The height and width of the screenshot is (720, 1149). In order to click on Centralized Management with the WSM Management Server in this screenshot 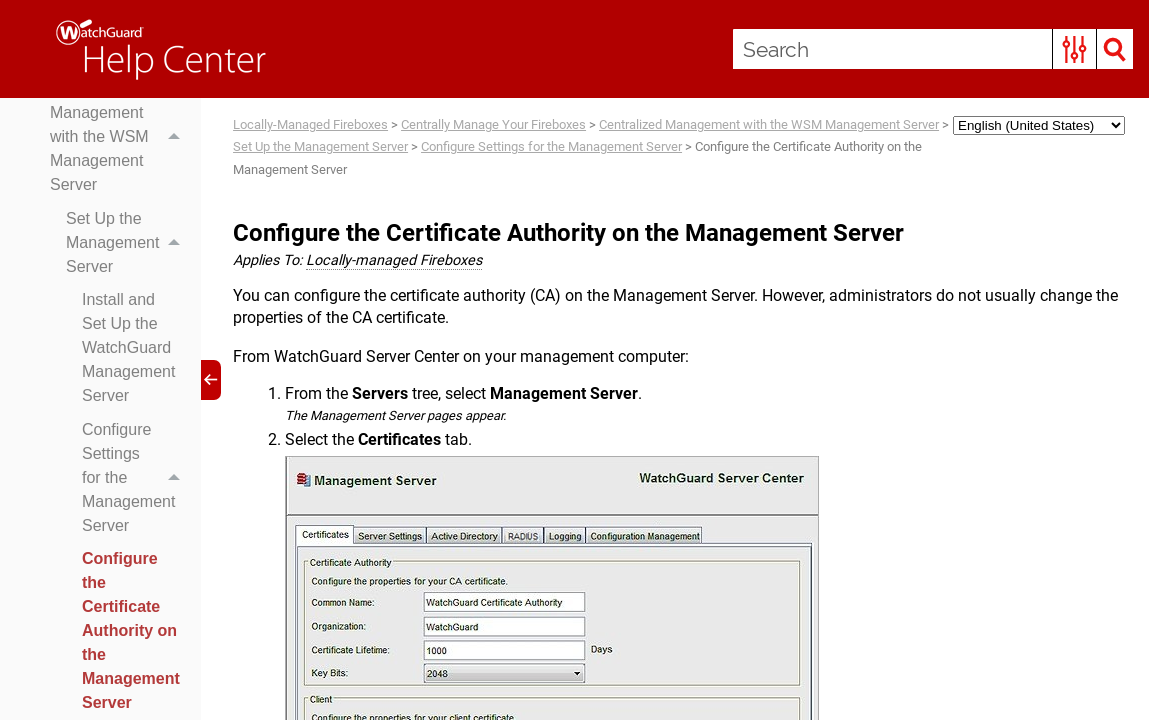, I will do `click(120, 137)`.